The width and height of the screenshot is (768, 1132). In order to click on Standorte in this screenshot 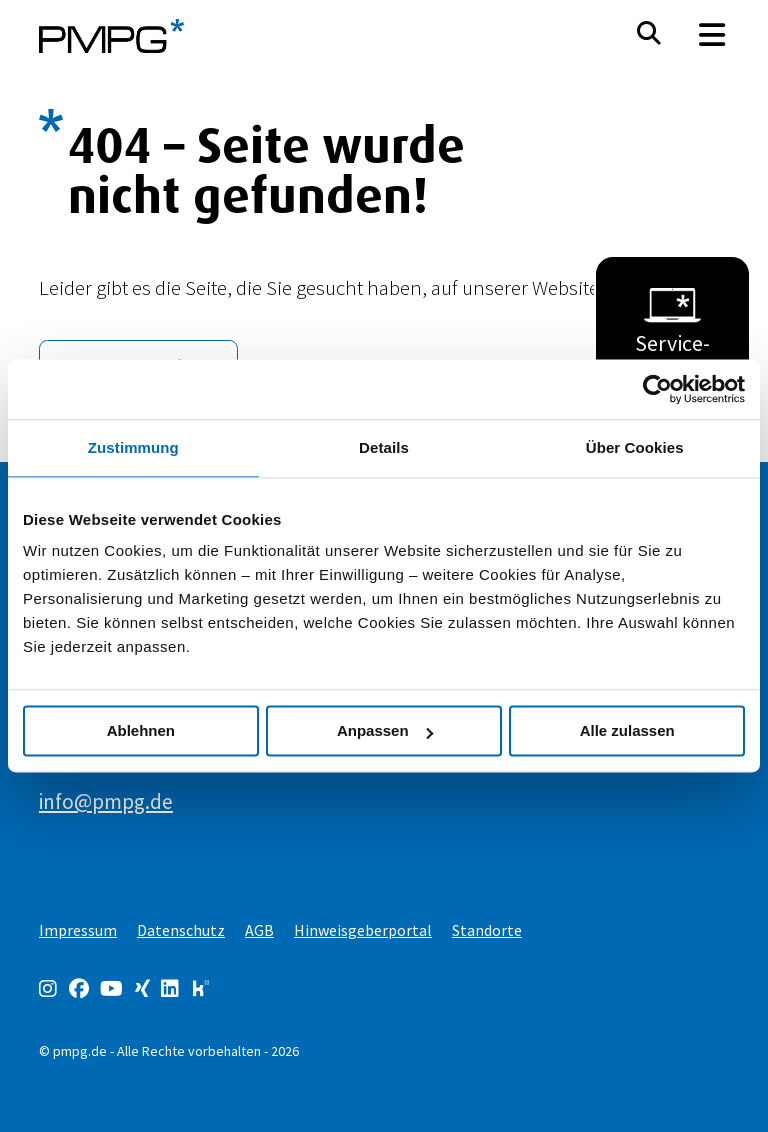, I will do `click(487, 930)`.